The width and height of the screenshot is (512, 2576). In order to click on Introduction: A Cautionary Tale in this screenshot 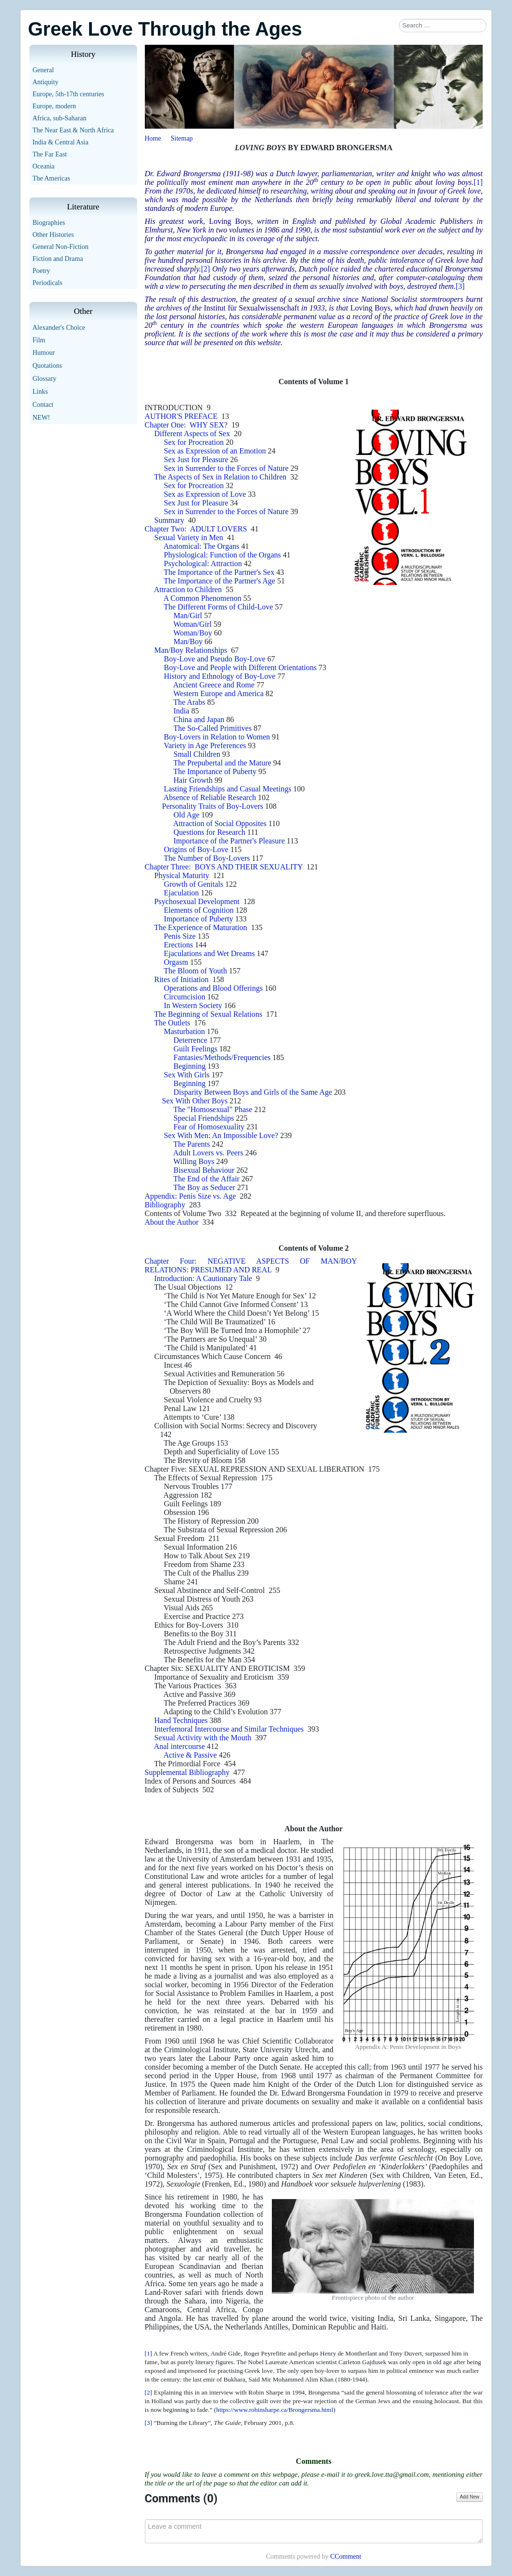, I will do `click(203, 1278)`.